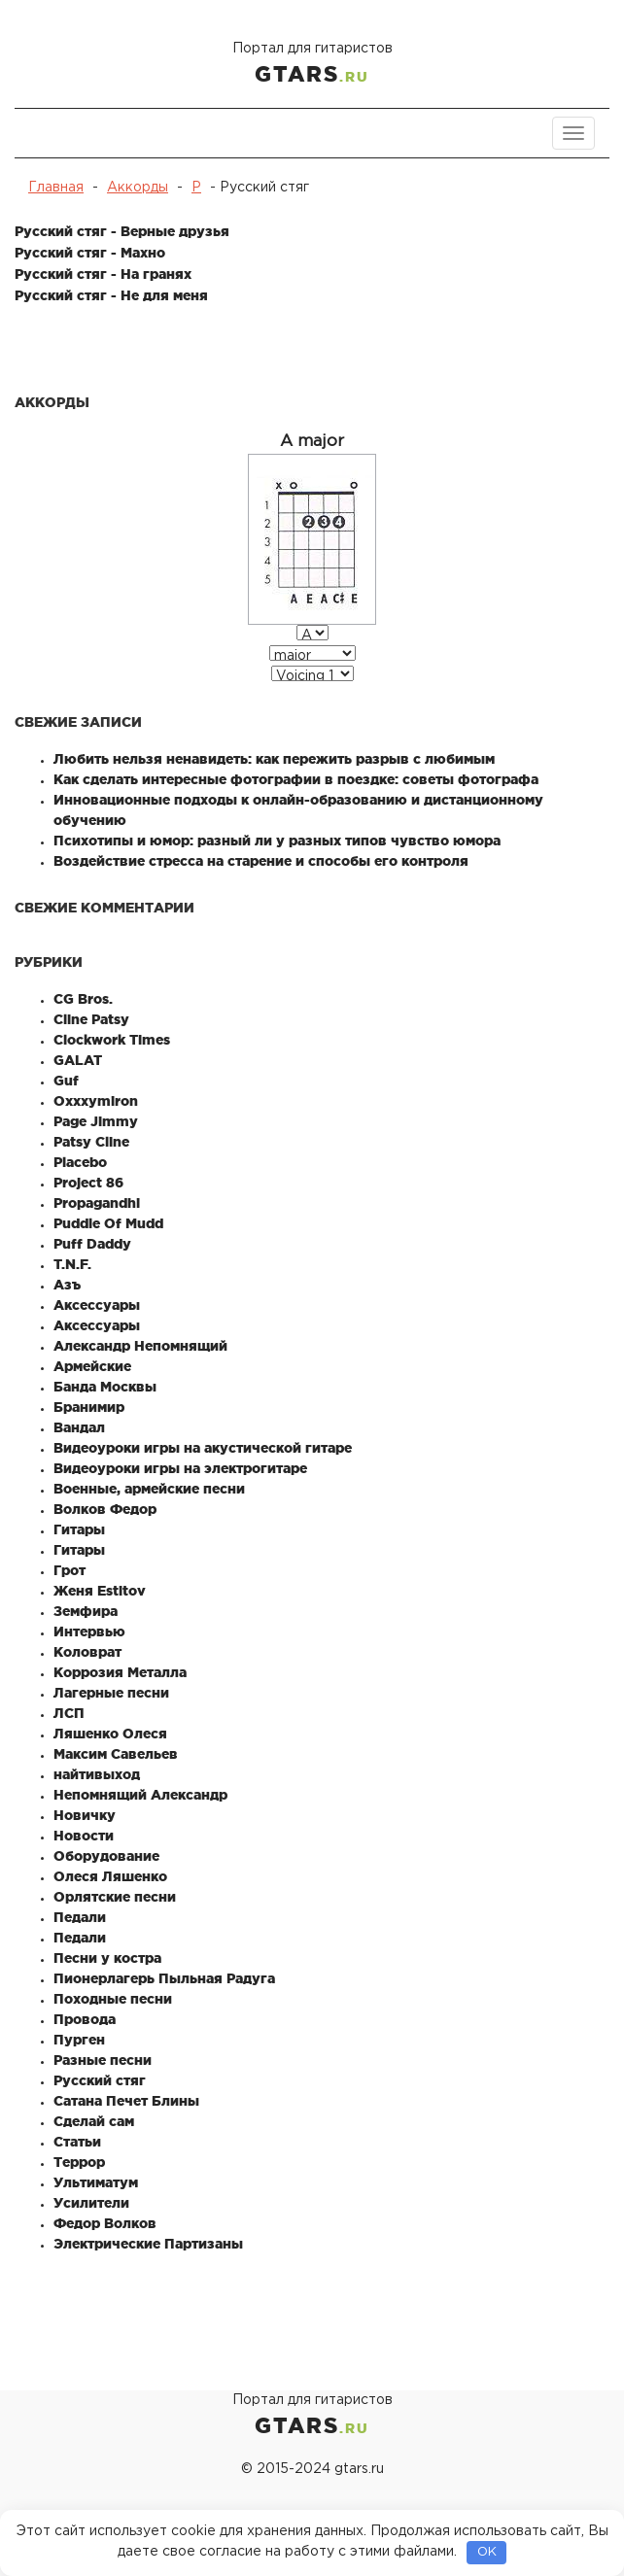  What do you see at coordinates (107, 1958) in the screenshot?
I see `Песни у костра` at bounding box center [107, 1958].